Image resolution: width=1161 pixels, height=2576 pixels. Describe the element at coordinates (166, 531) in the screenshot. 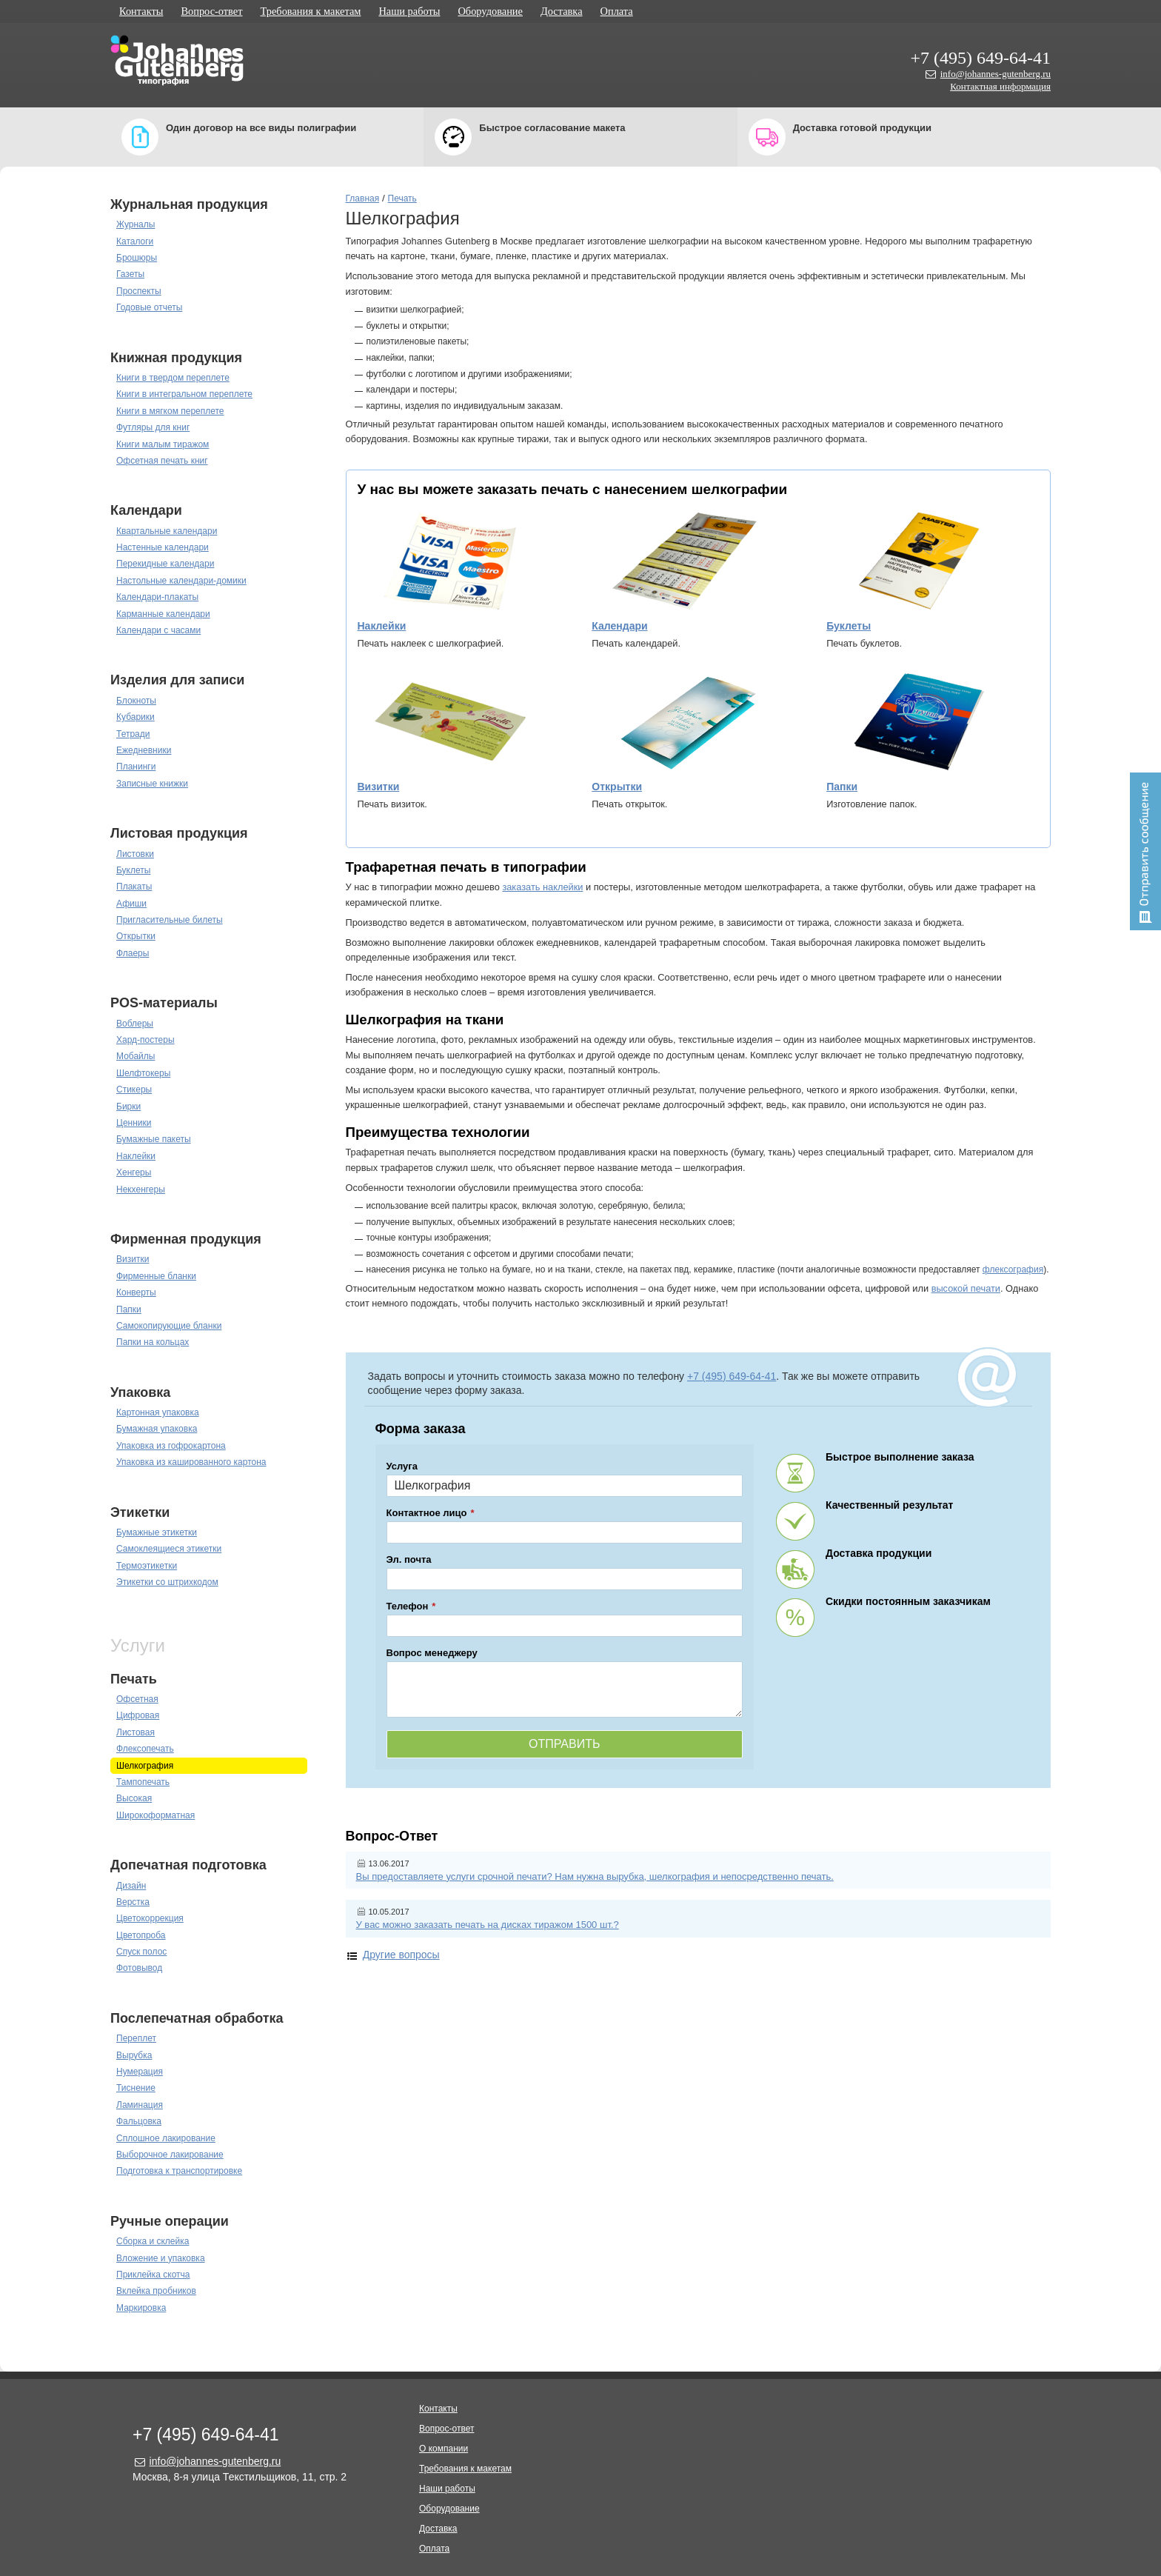

I see `Квартальные календари` at that location.